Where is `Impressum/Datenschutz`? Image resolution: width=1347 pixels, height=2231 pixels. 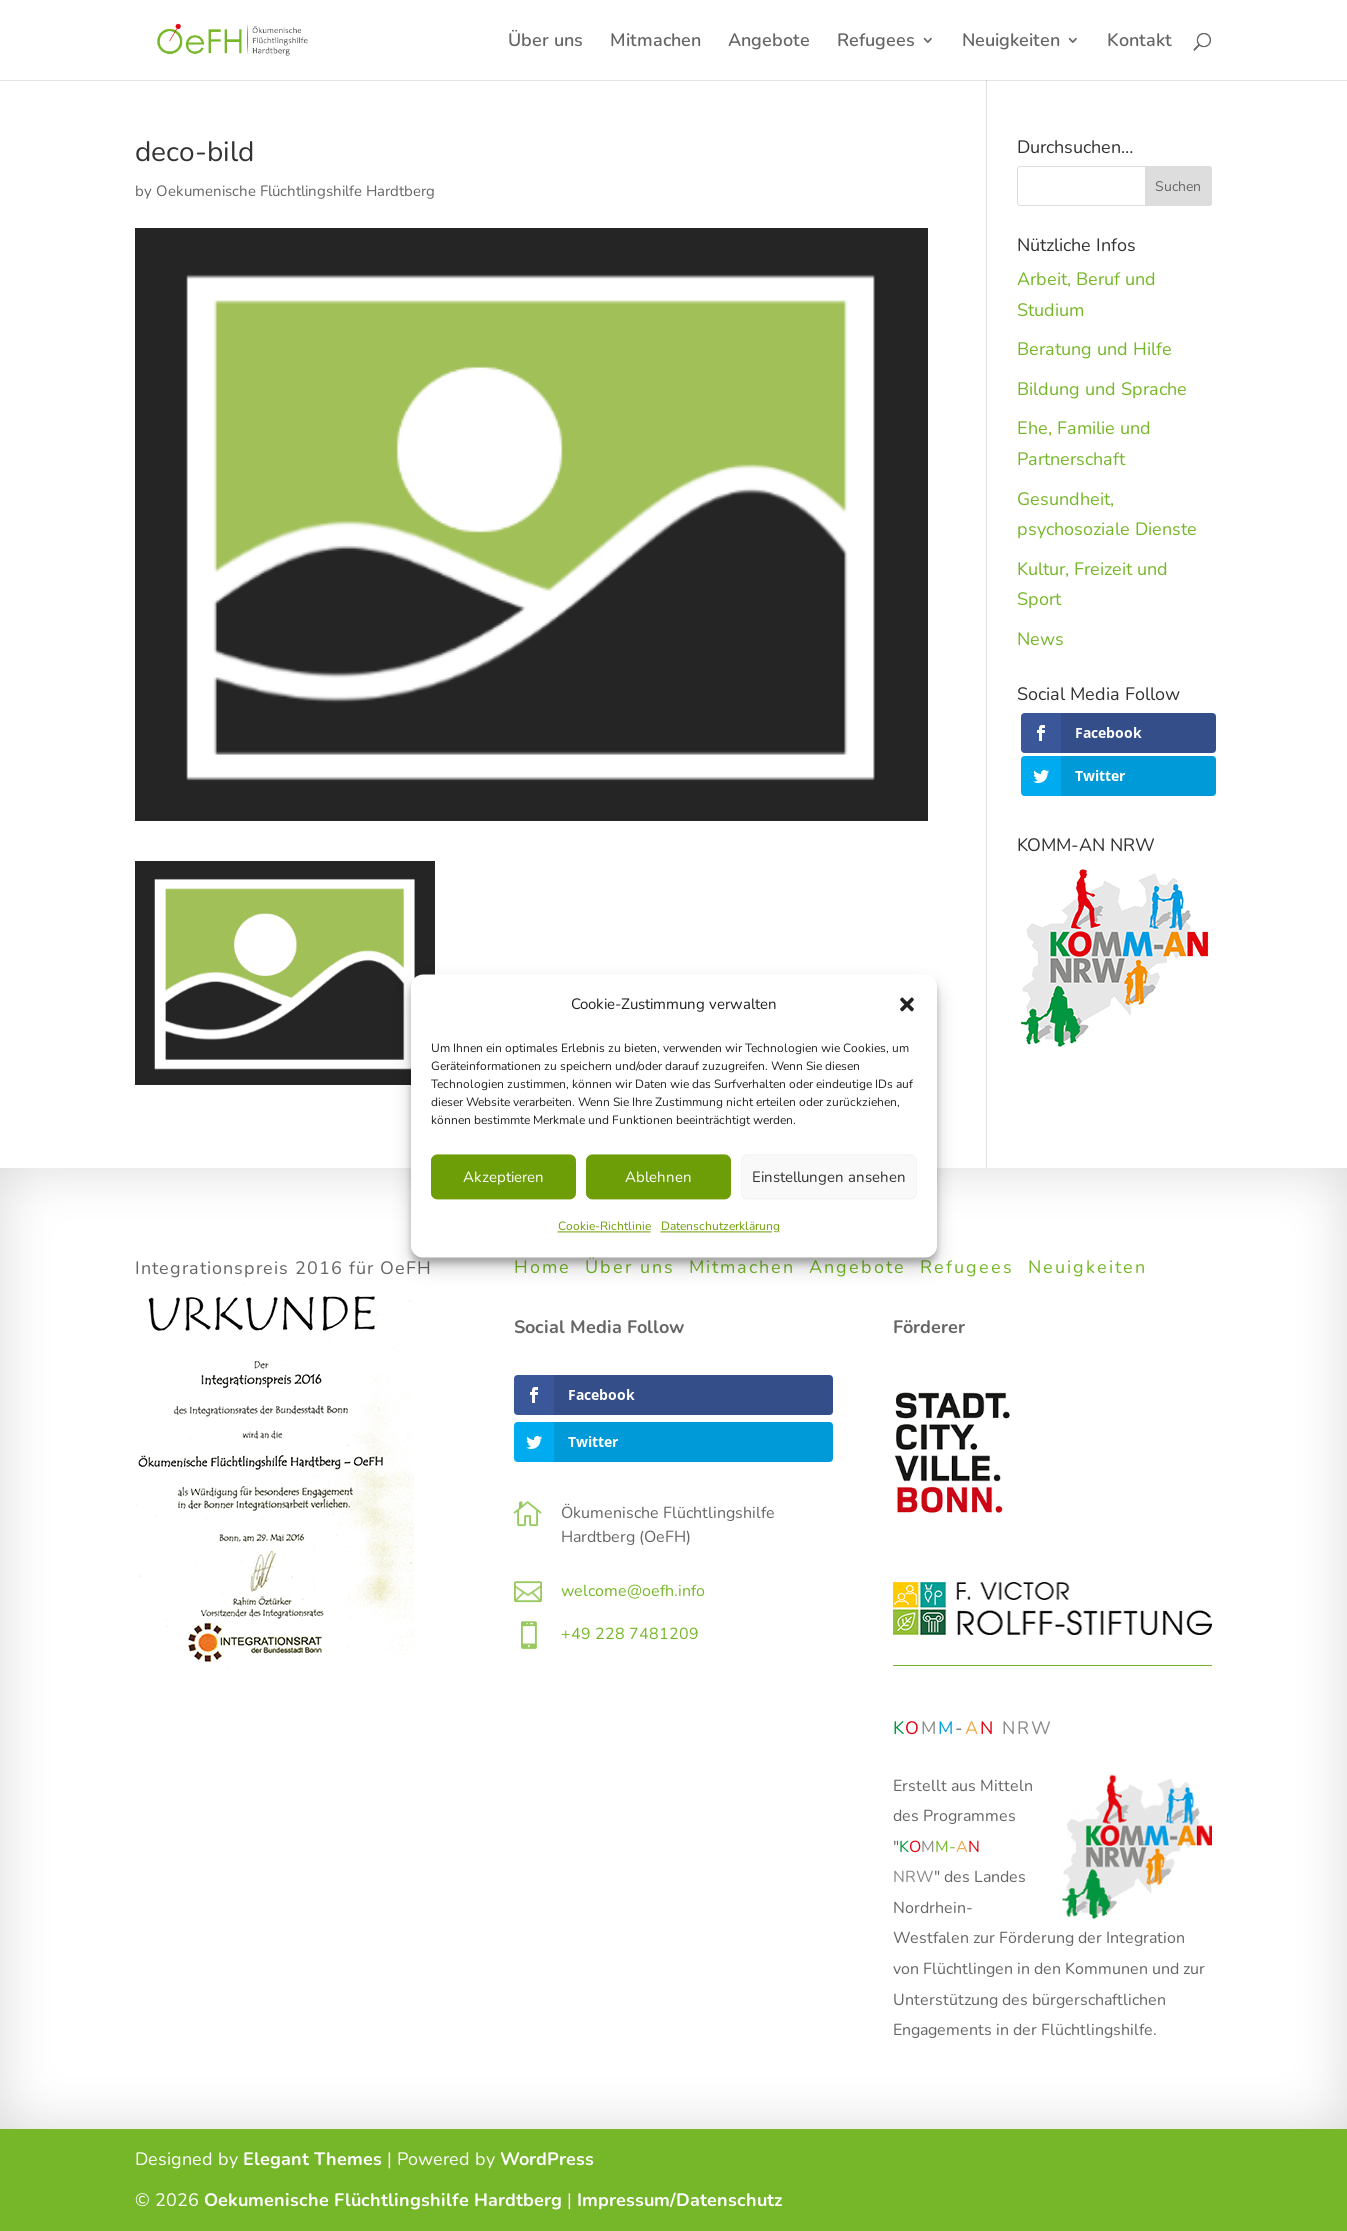
Impressum/Datenschutz is located at coordinates (680, 2200).